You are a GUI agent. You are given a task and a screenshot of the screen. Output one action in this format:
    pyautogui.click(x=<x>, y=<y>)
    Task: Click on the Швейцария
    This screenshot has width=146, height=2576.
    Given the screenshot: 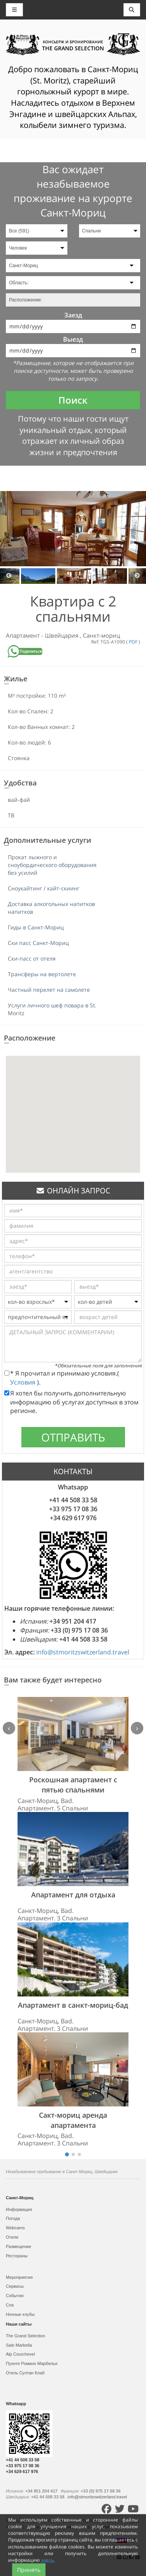 What is the action you would take?
    pyautogui.click(x=62, y=635)
    